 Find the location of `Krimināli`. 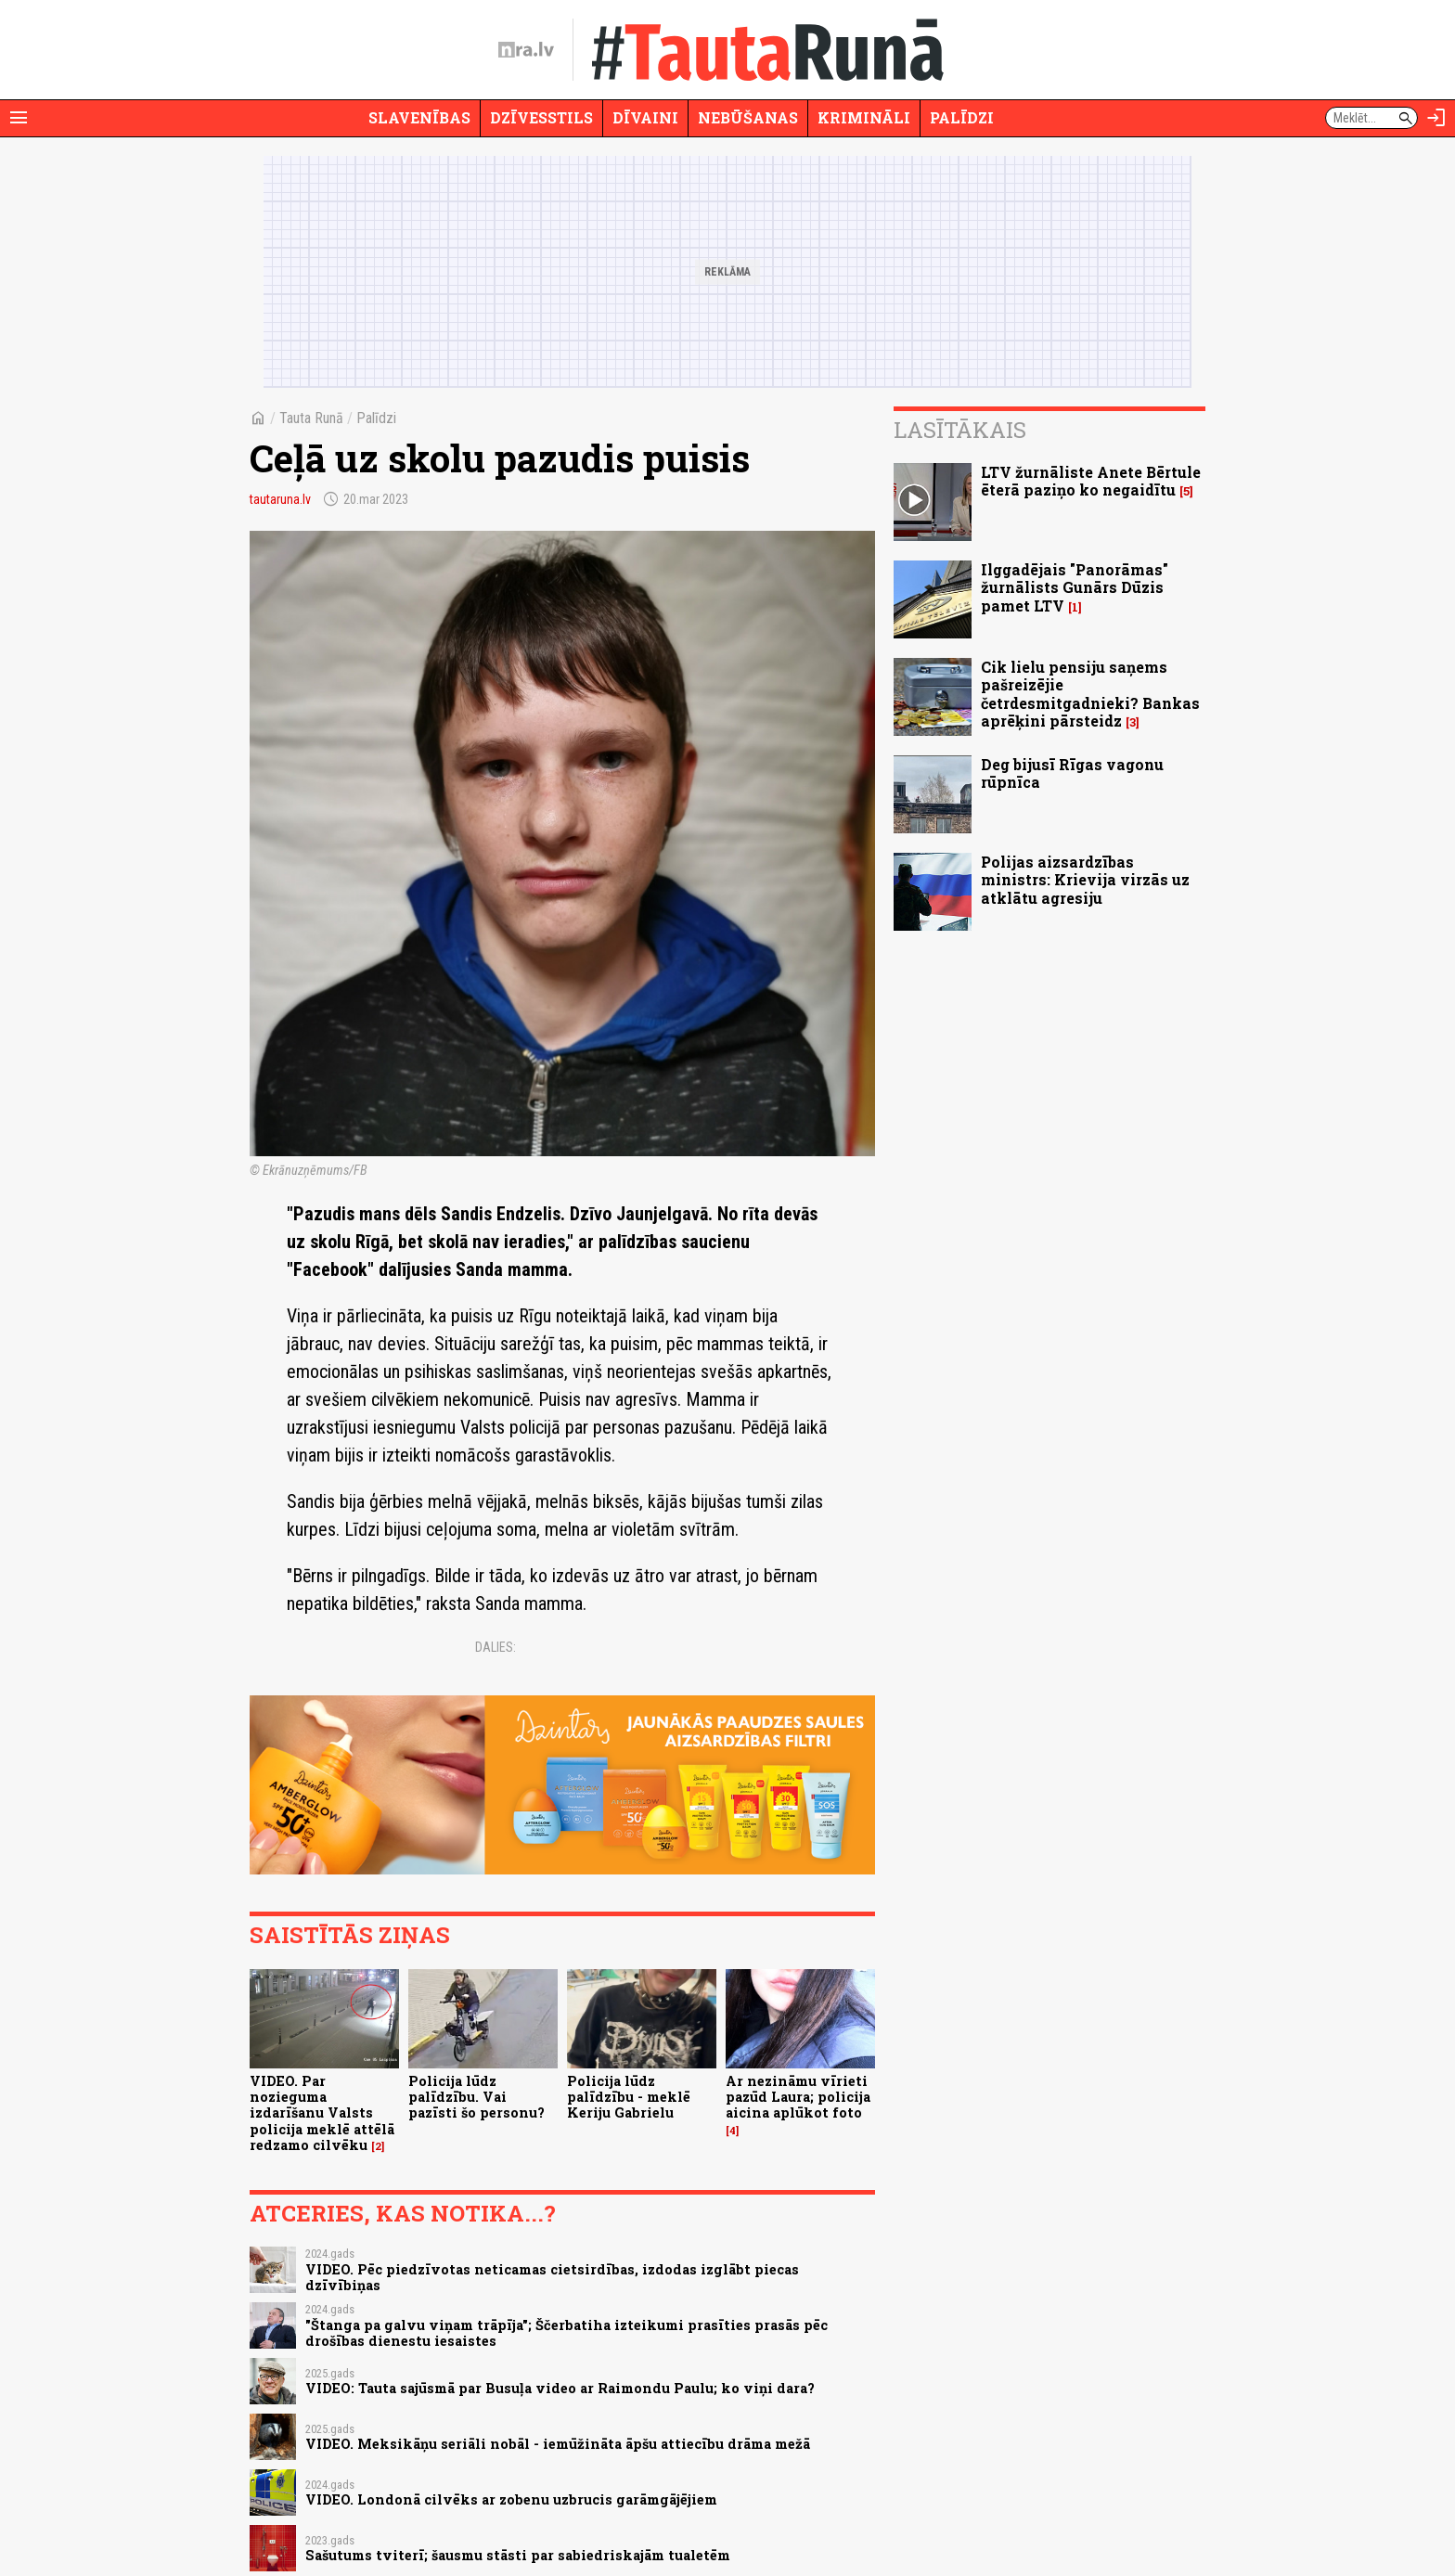

Krimināli is located at coordinates (864, 117).